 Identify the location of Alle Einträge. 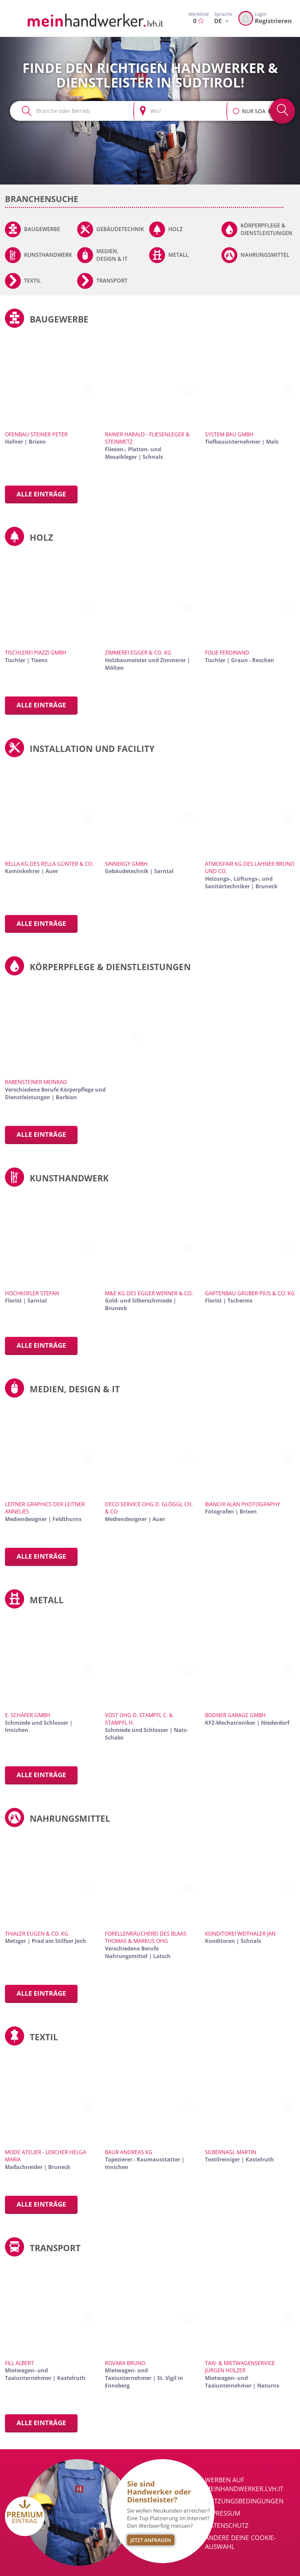
(41, 494).